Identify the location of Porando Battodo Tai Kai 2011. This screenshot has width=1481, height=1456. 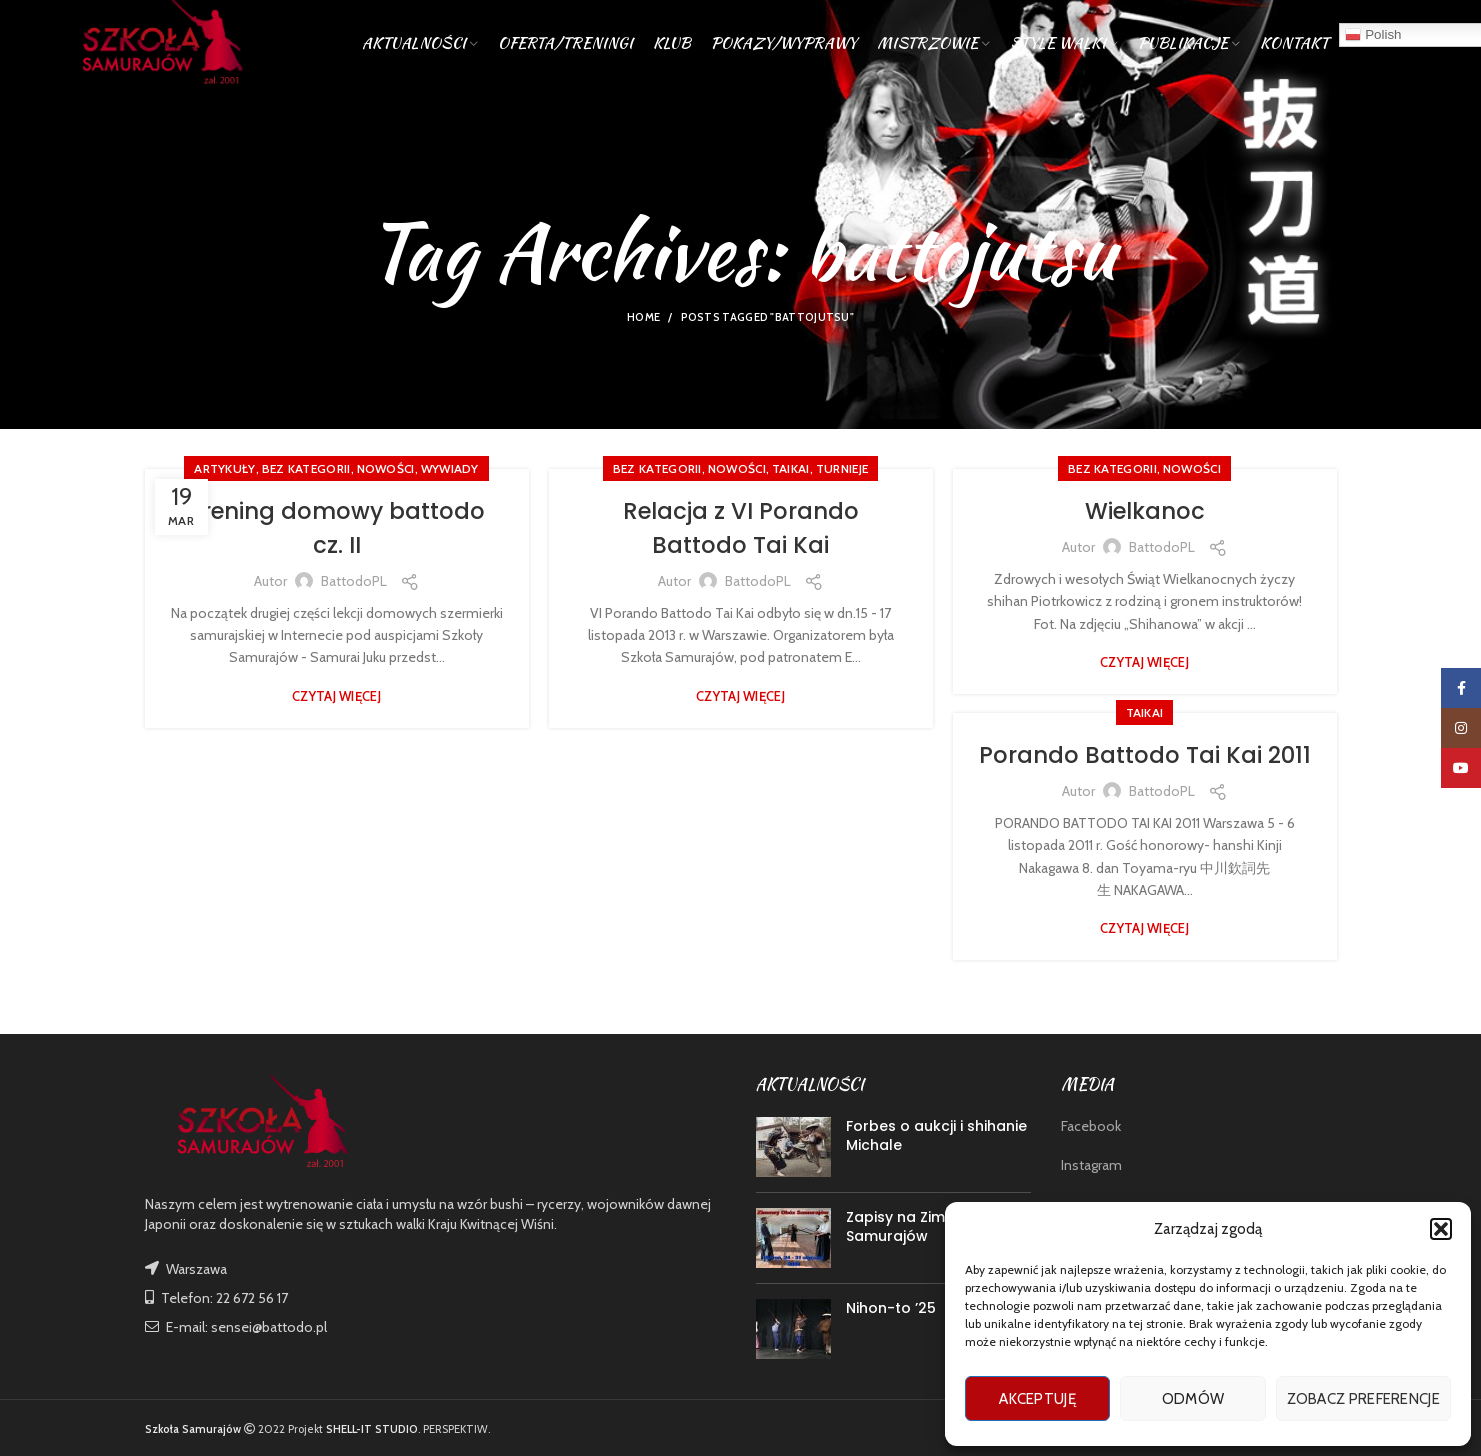
(1145, 771).